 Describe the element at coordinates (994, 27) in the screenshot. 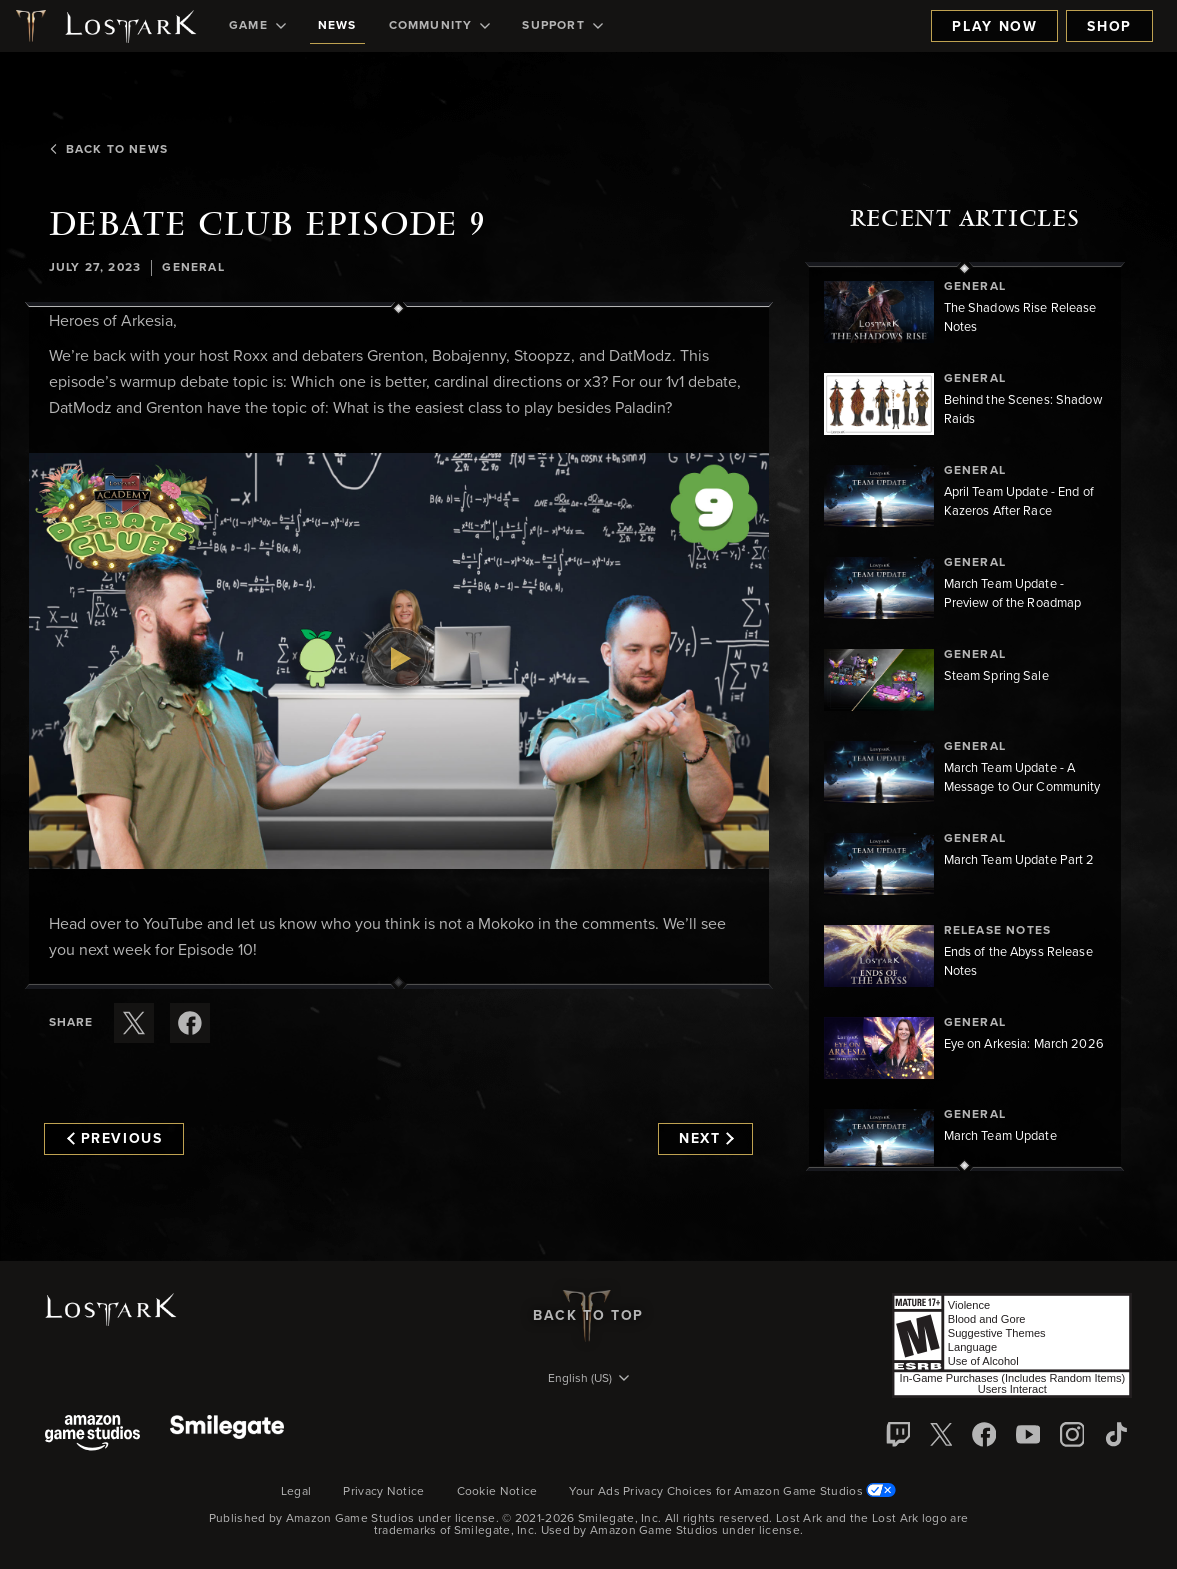

I see `Play Now` at that location.